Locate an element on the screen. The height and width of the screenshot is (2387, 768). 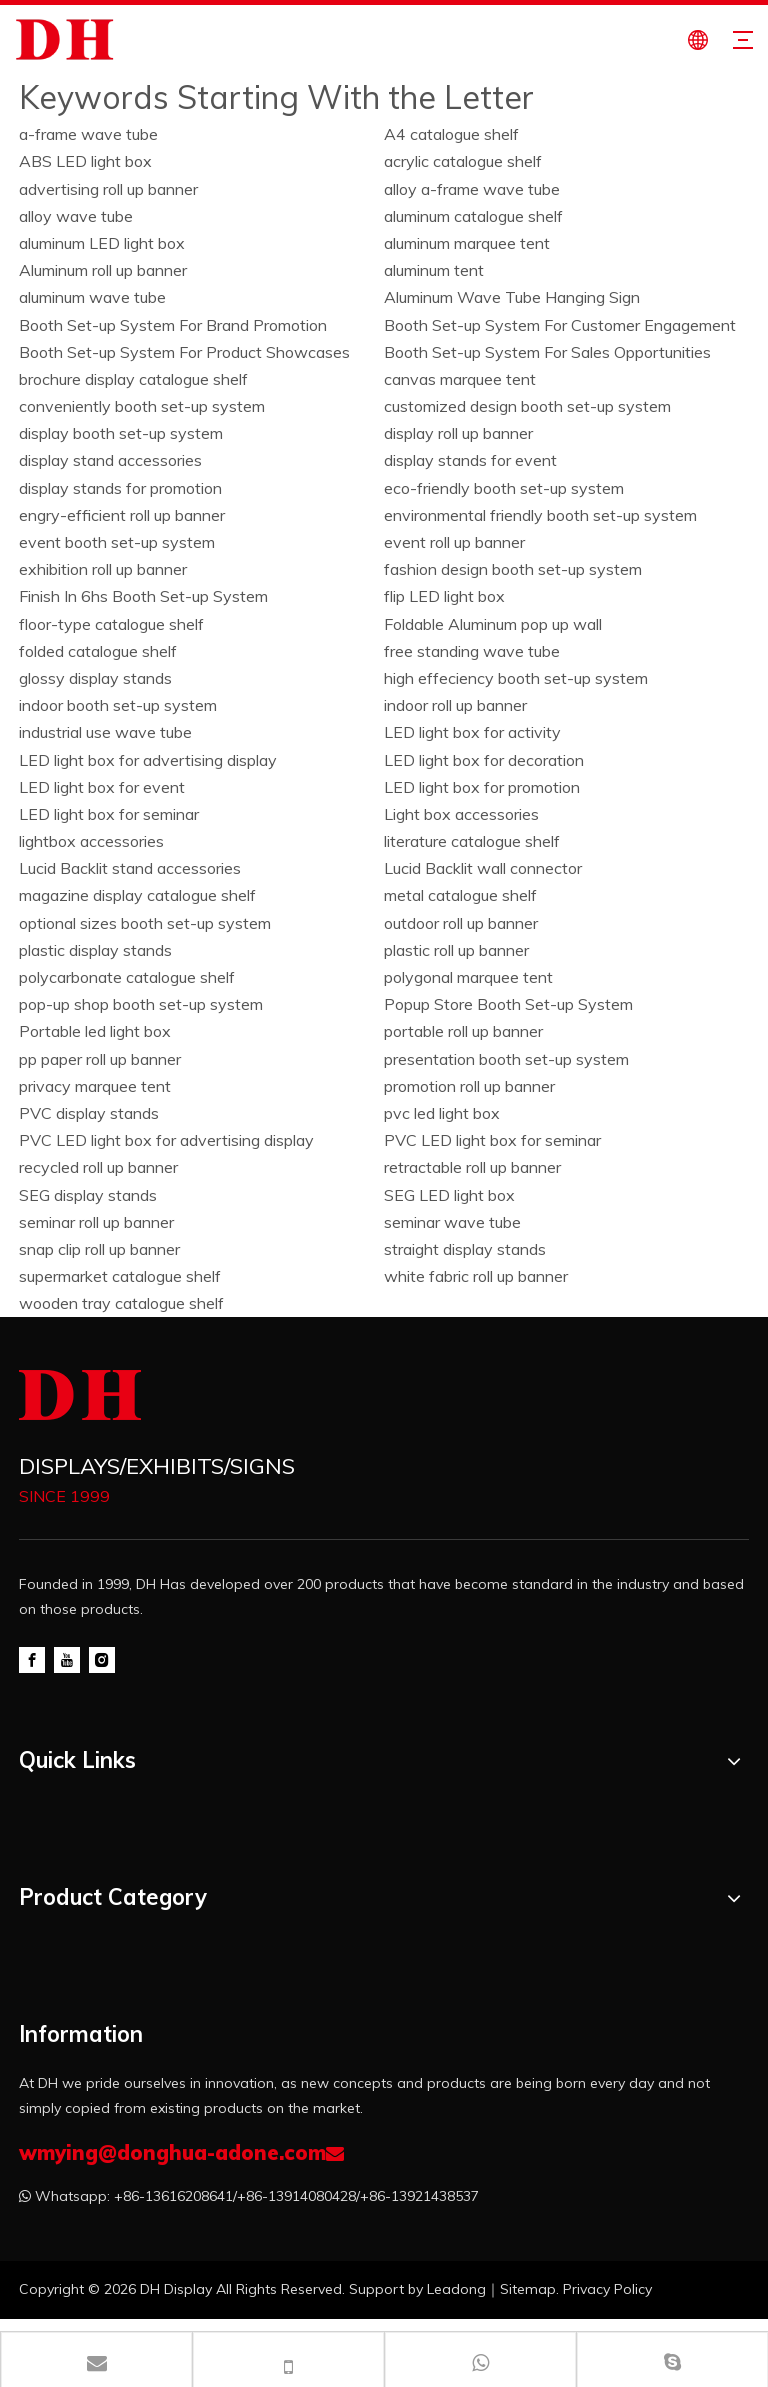
display stands for promotion is located at coordinates (120, 488).